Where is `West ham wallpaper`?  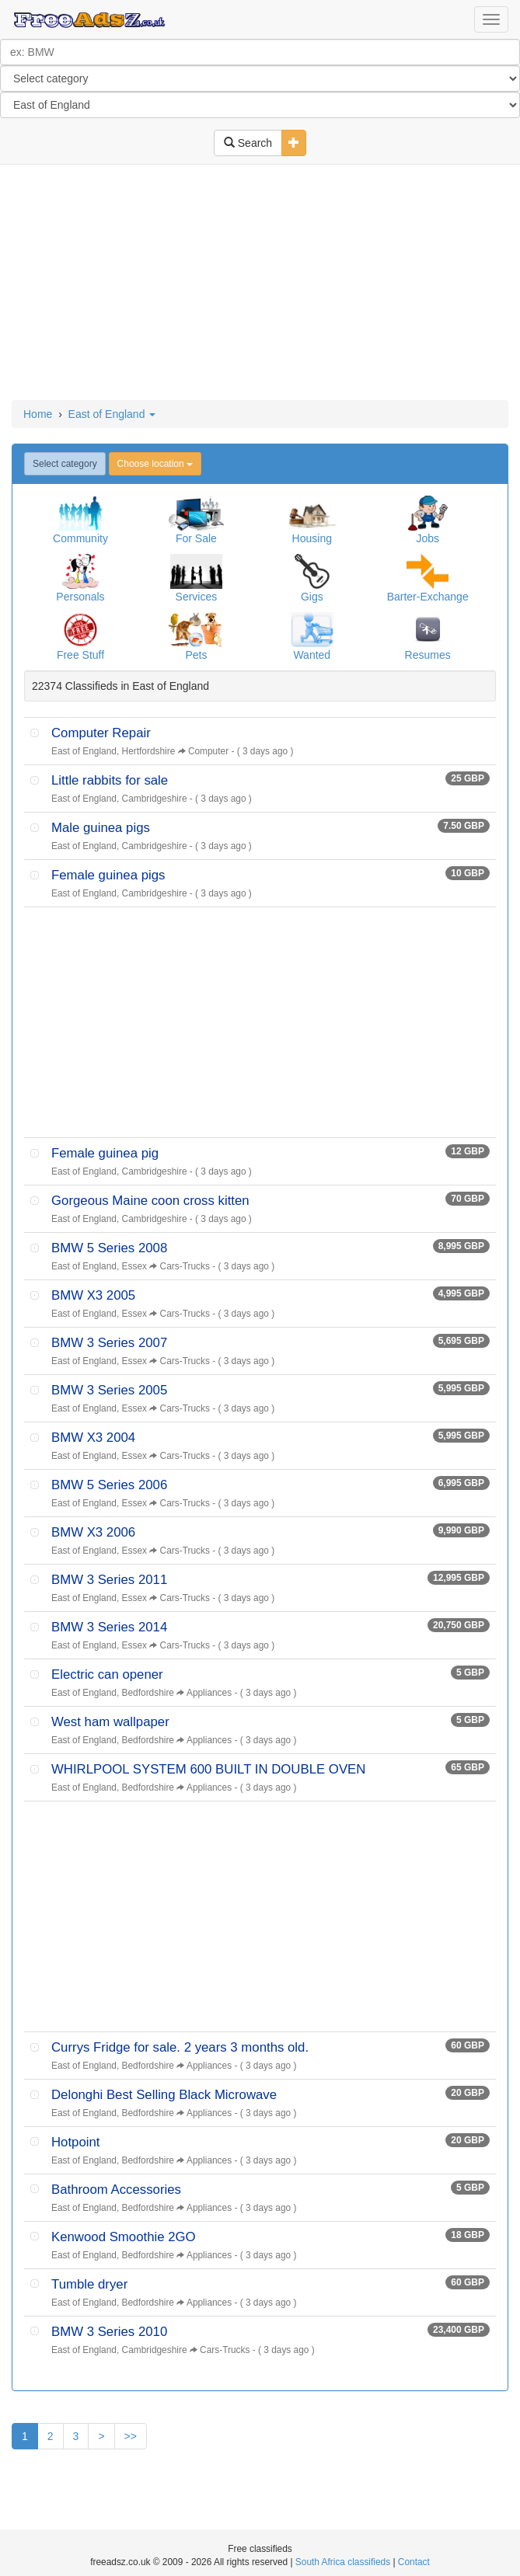 West ham wallpaper is located at coordinates (110, 1721).